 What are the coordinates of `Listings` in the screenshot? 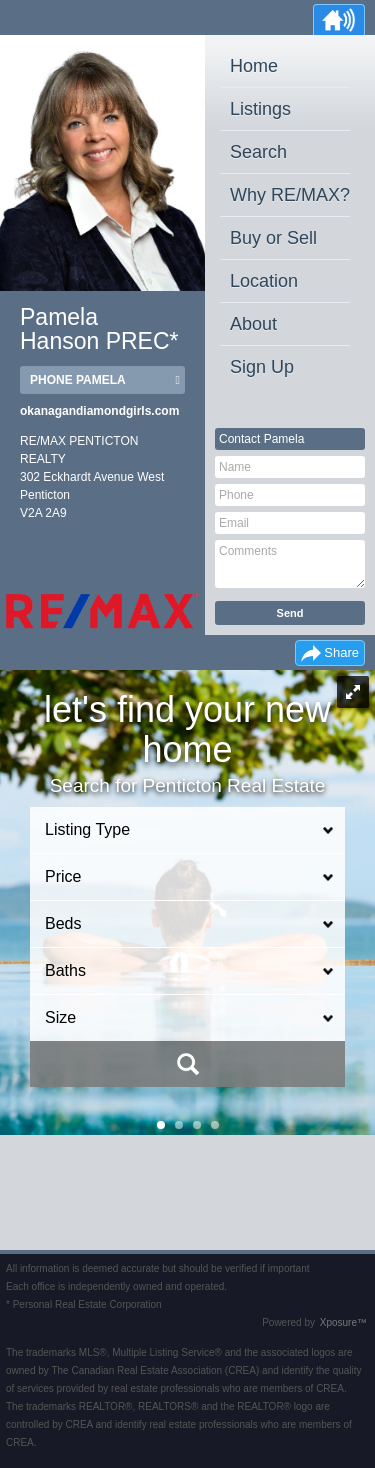 It's located at (260, 109).